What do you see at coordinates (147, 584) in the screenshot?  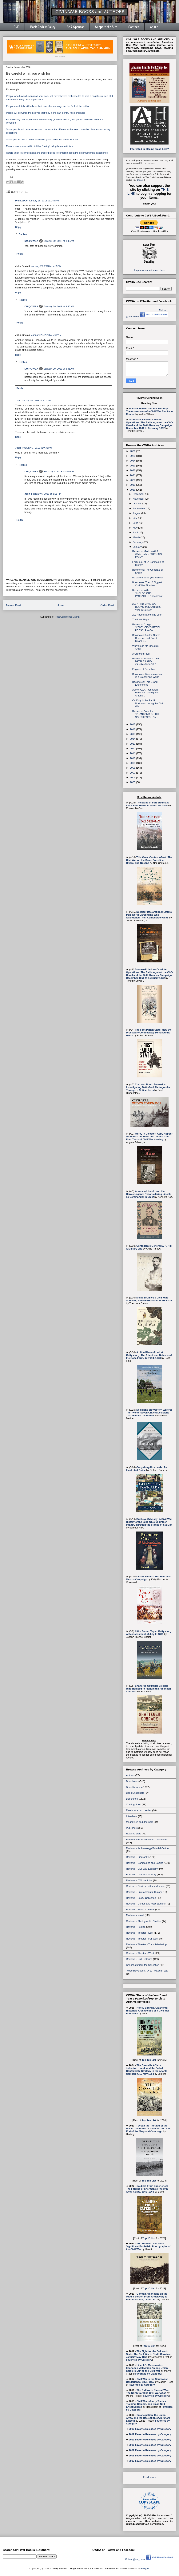 I see `Booknotes: The 10 Biggest Civil War Blunders` at bounding box center [147, 584].